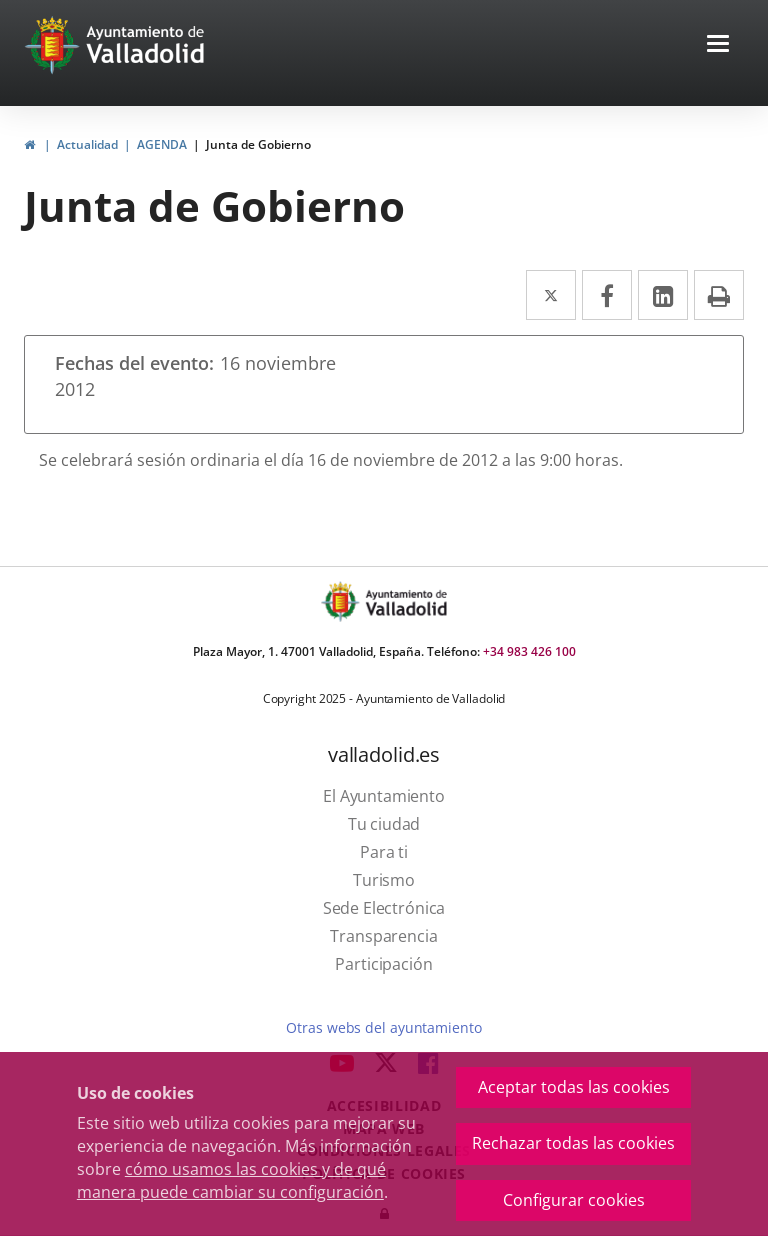  What do you see at coordinates (258, 144) in the screenshot?
I see `Junta de Gobierno` at bounding box center [258, 144].